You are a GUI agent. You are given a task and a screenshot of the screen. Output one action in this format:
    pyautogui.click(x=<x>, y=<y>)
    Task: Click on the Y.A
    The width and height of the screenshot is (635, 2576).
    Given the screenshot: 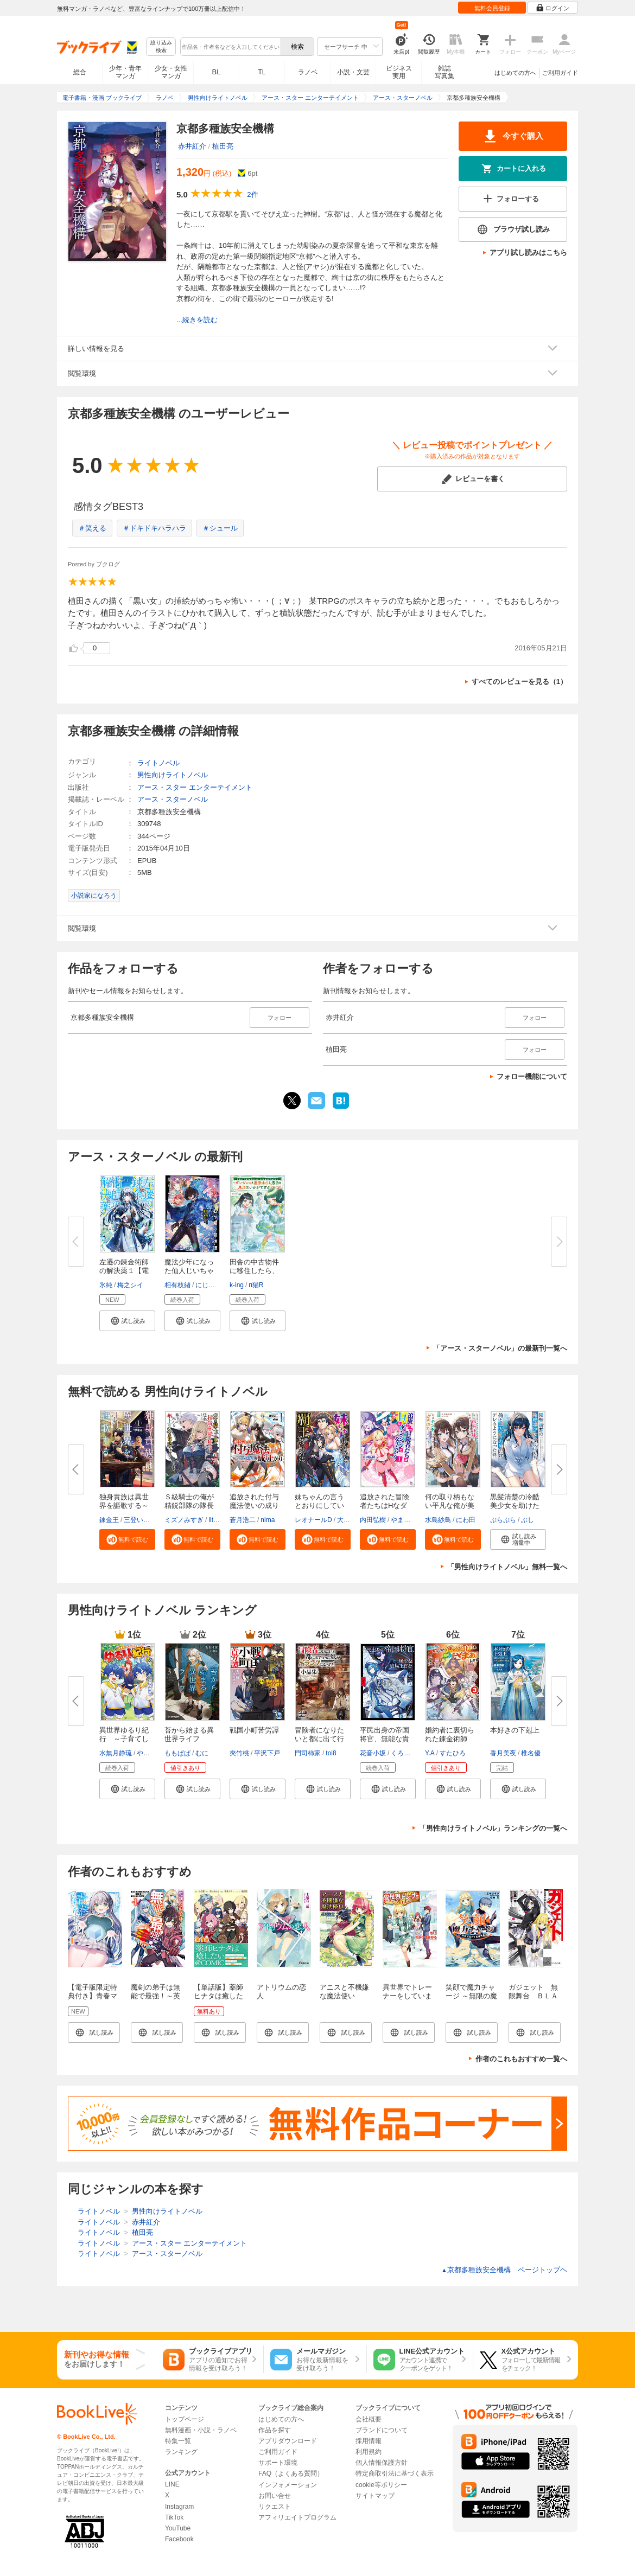 What is the action you would take?
    pyautogui.click(x=430, y=1753)
    